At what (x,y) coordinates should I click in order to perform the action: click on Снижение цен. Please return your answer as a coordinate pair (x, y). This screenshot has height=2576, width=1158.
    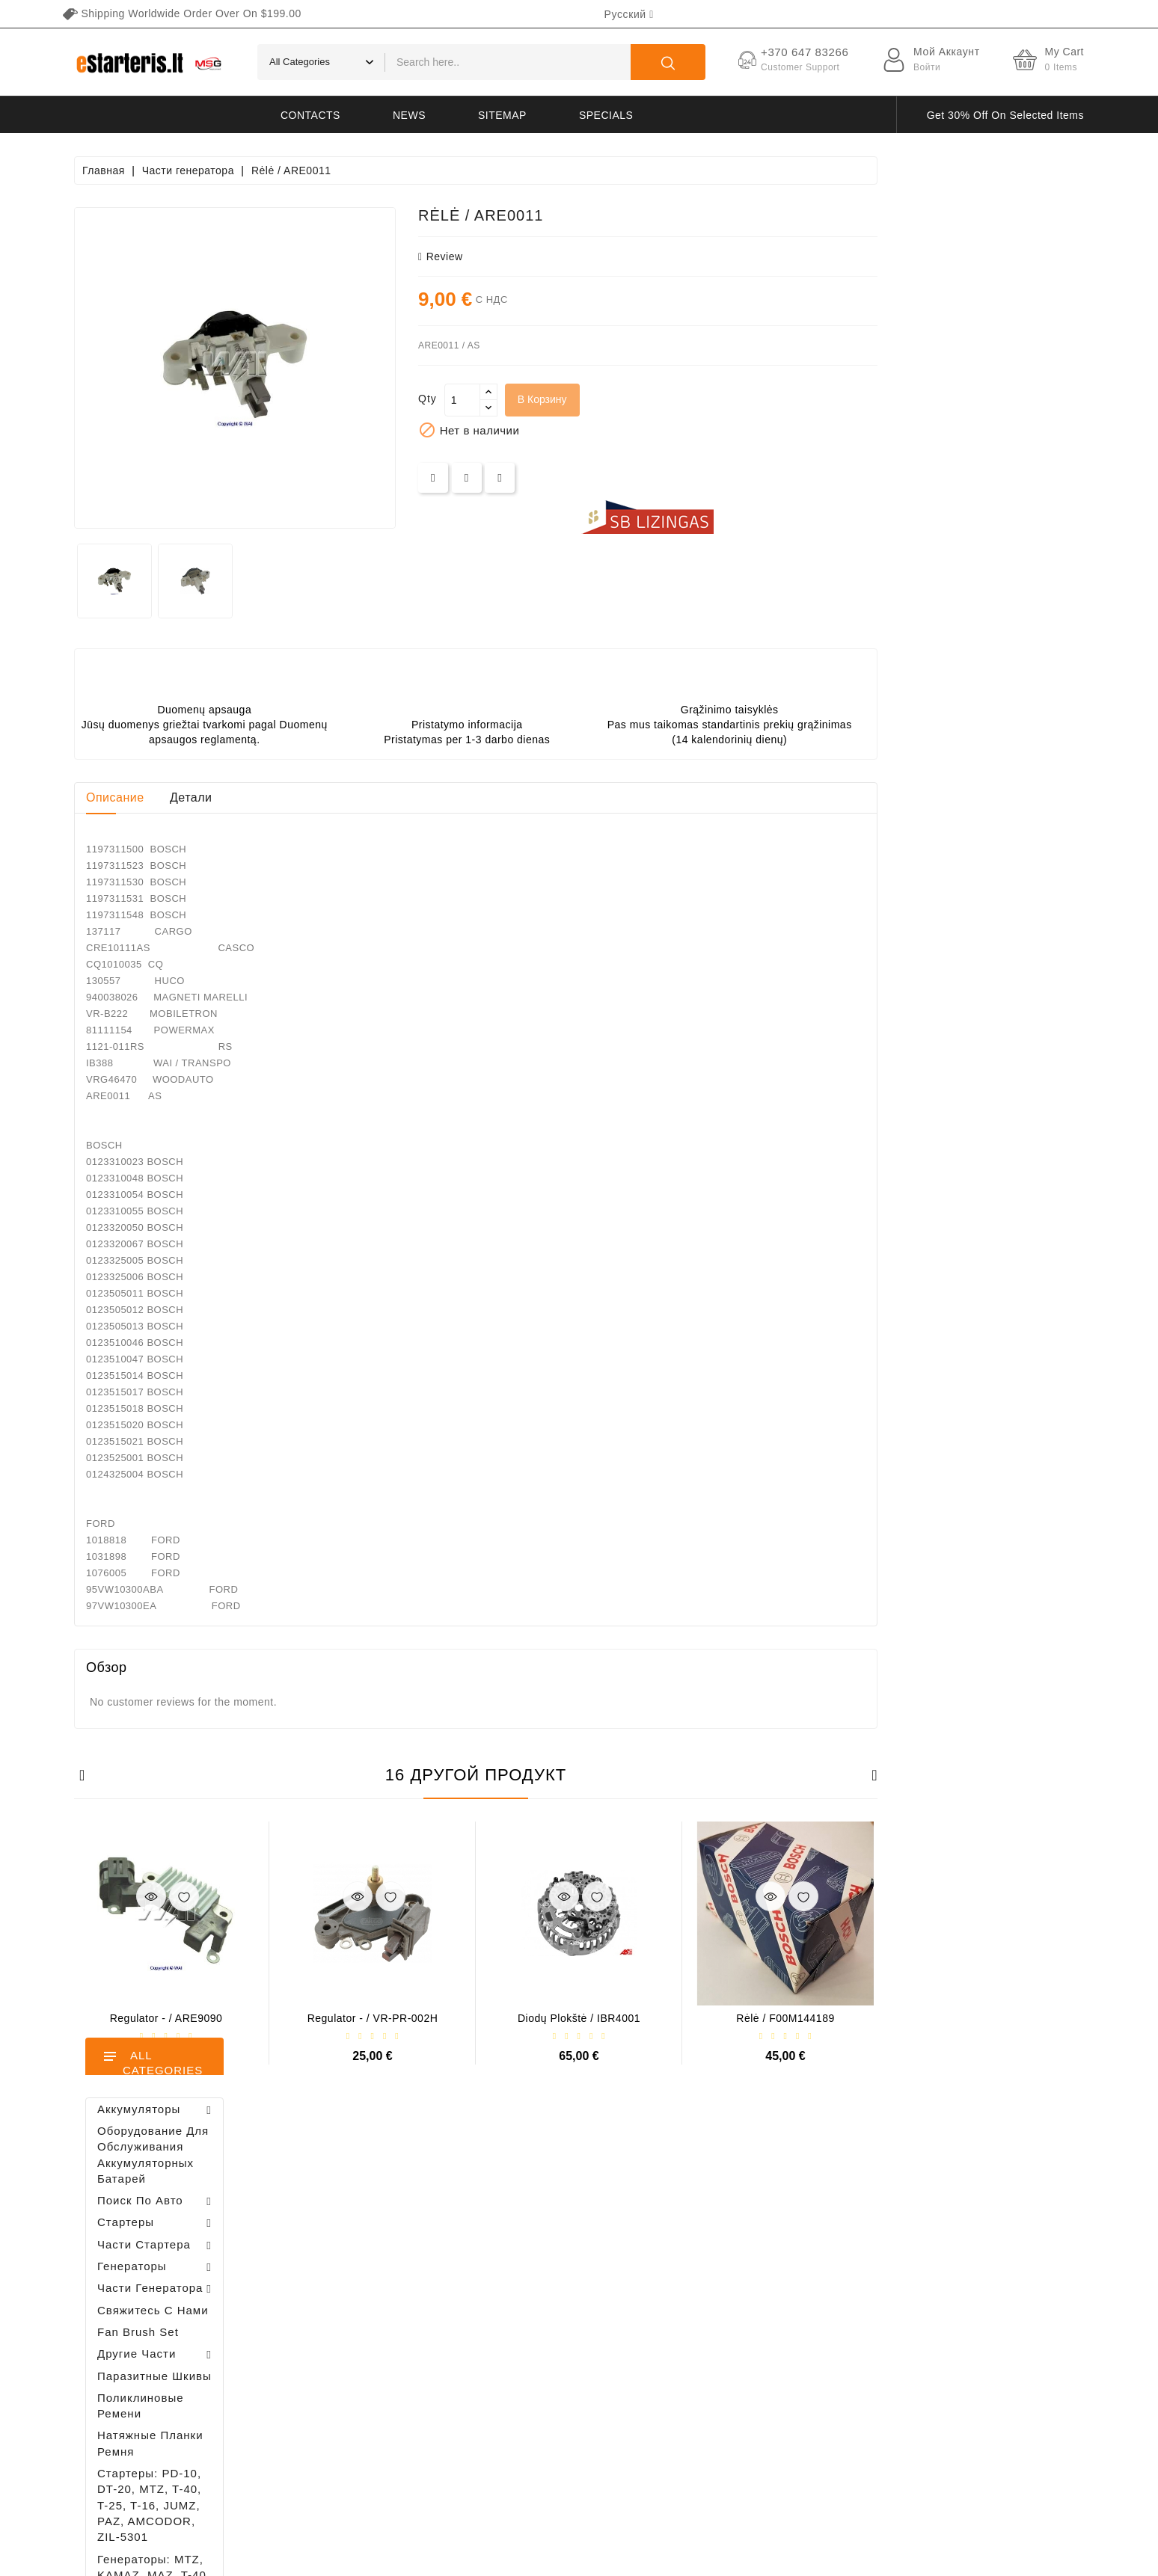
    Looking at the image, I should click on (539, 2187).